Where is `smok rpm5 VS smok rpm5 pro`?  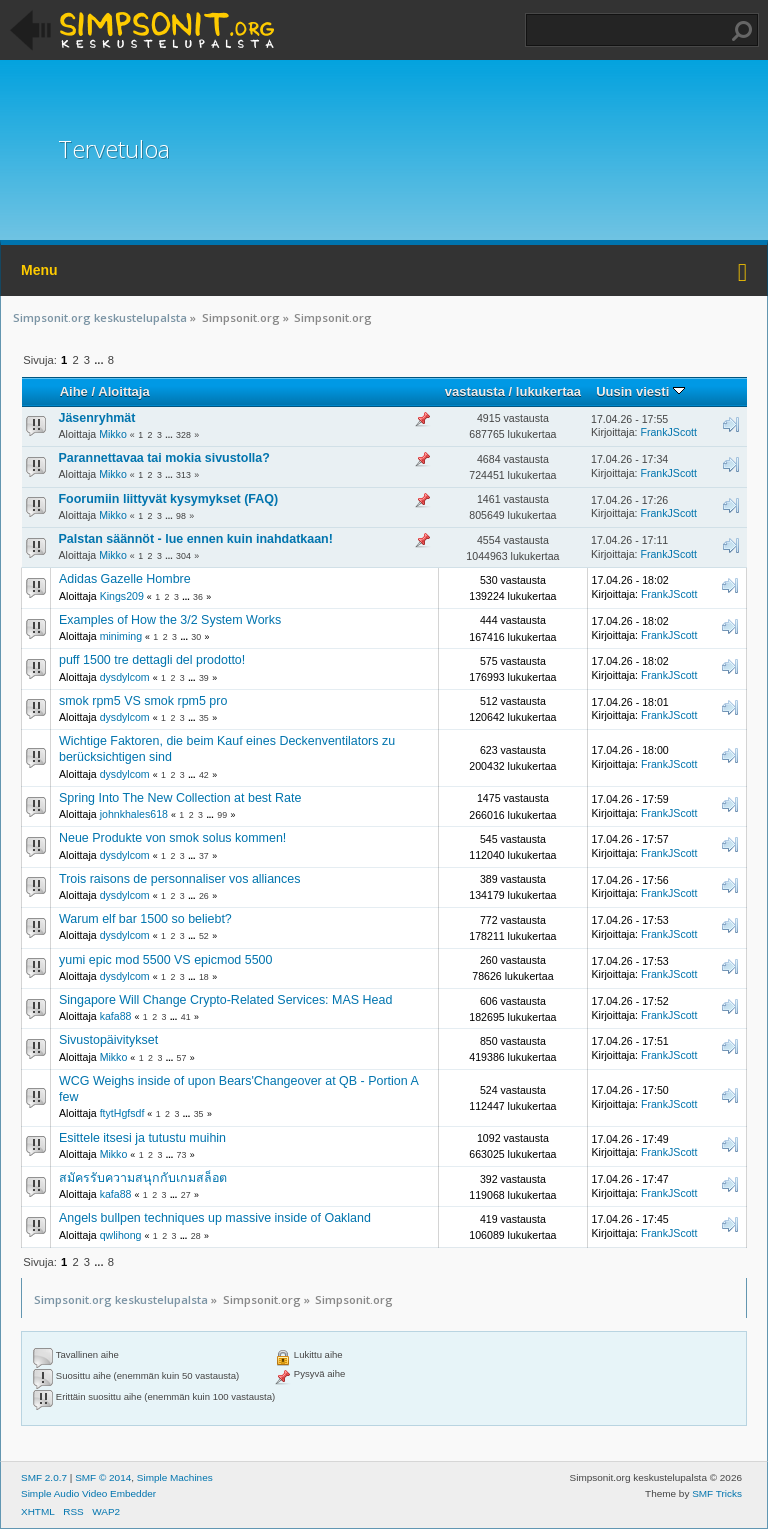
smok rpm5 VS smok rpm5 pro is located at coordinates (143, 701).